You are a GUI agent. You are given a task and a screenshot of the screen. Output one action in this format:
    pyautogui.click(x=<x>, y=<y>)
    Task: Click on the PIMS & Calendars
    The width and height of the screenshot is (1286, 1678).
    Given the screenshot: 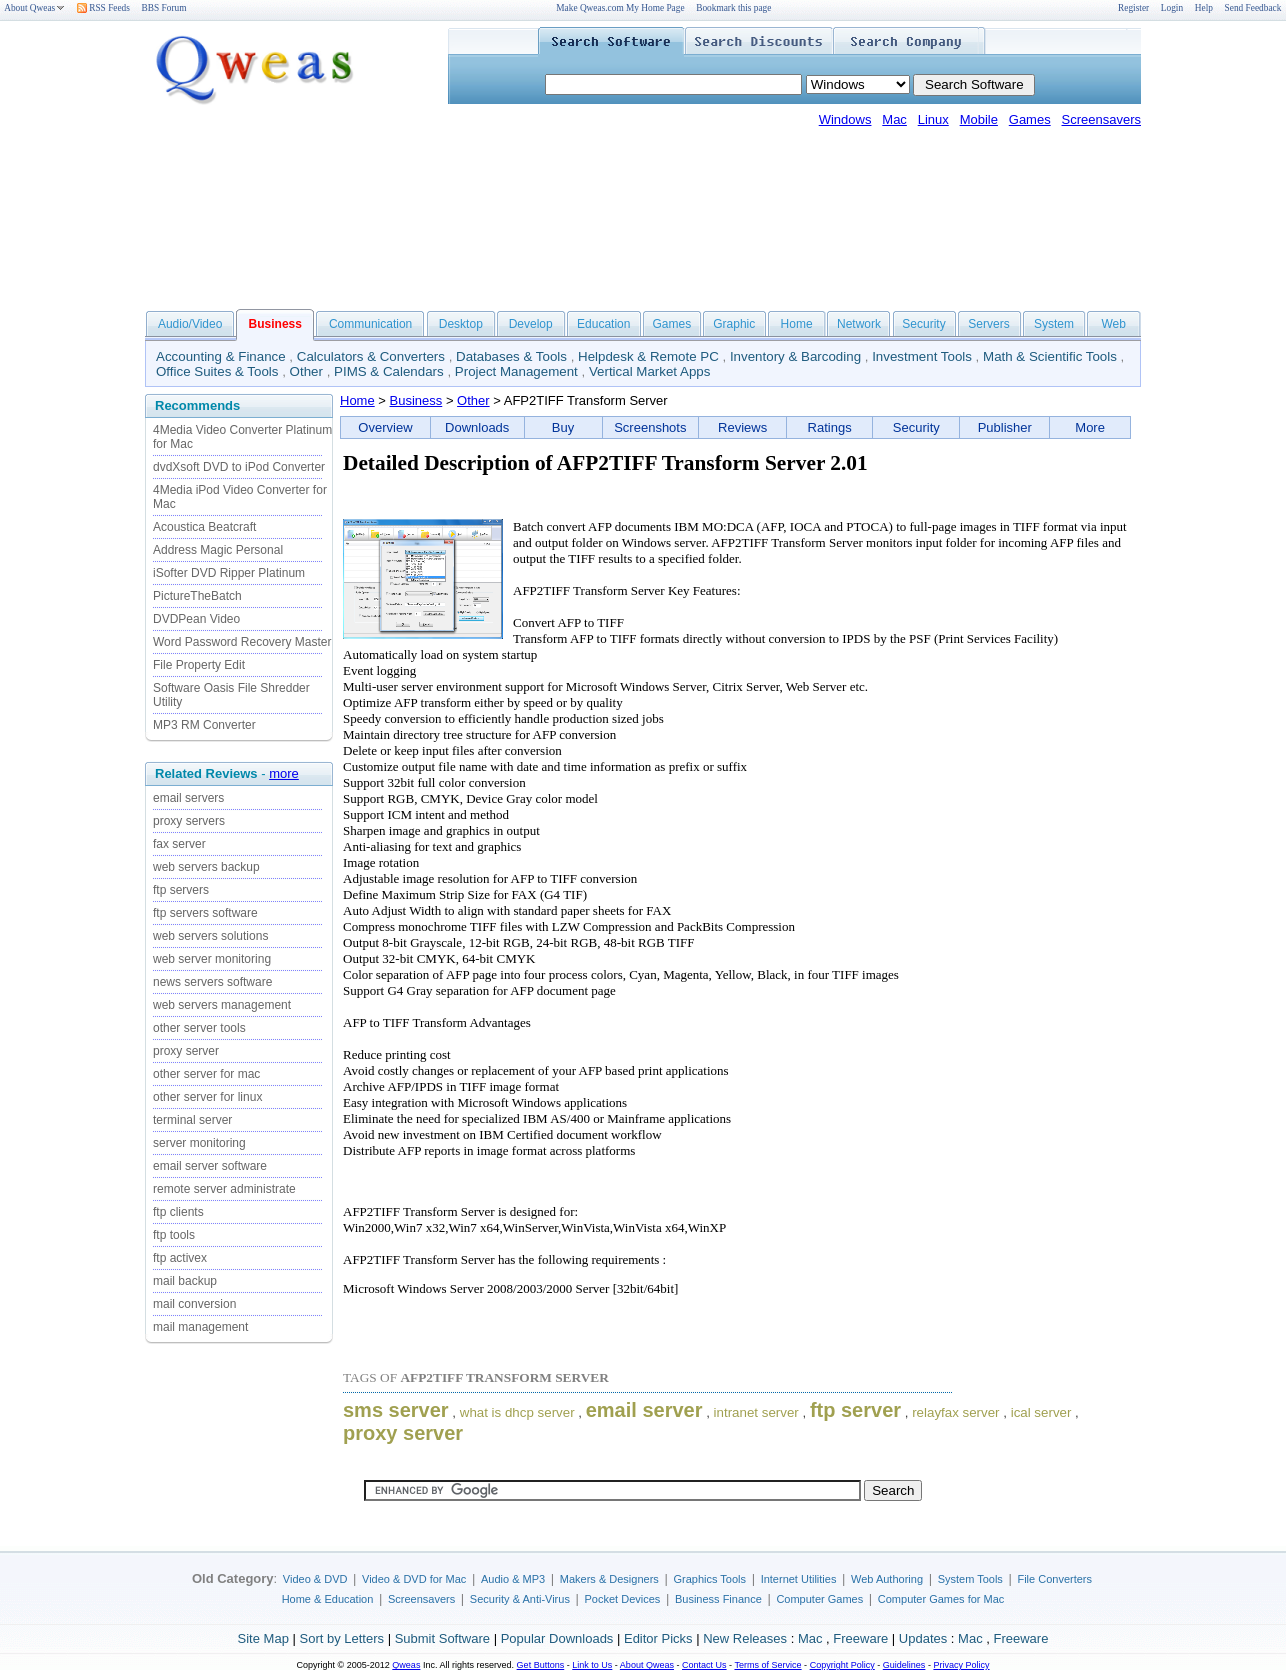 What is the action you would take?
    pyautogui.click(x=389, y=371)
    